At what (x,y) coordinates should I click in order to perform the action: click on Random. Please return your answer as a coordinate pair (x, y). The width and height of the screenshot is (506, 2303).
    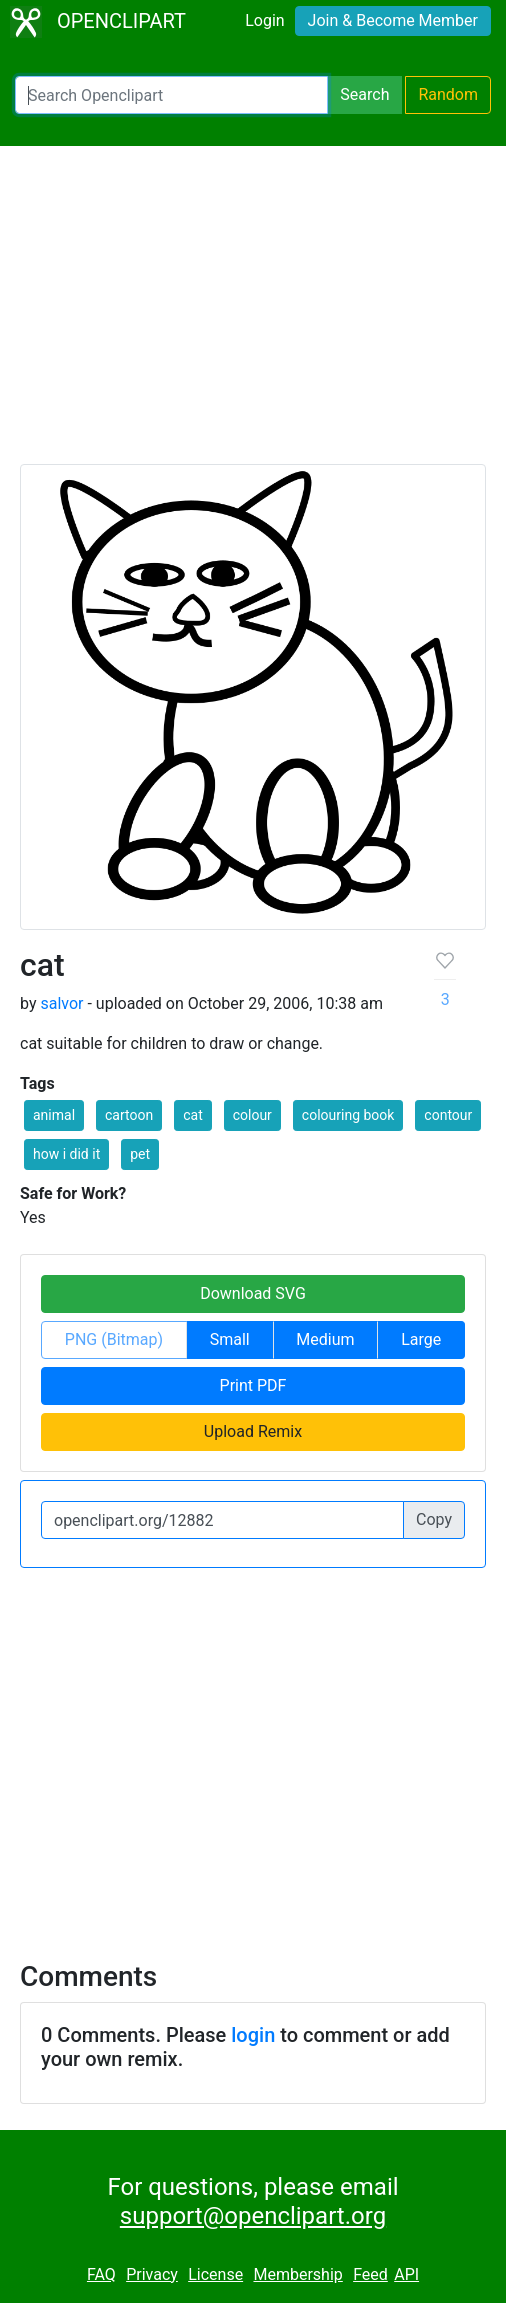
    Looking at the image, I should click on (448, 94).